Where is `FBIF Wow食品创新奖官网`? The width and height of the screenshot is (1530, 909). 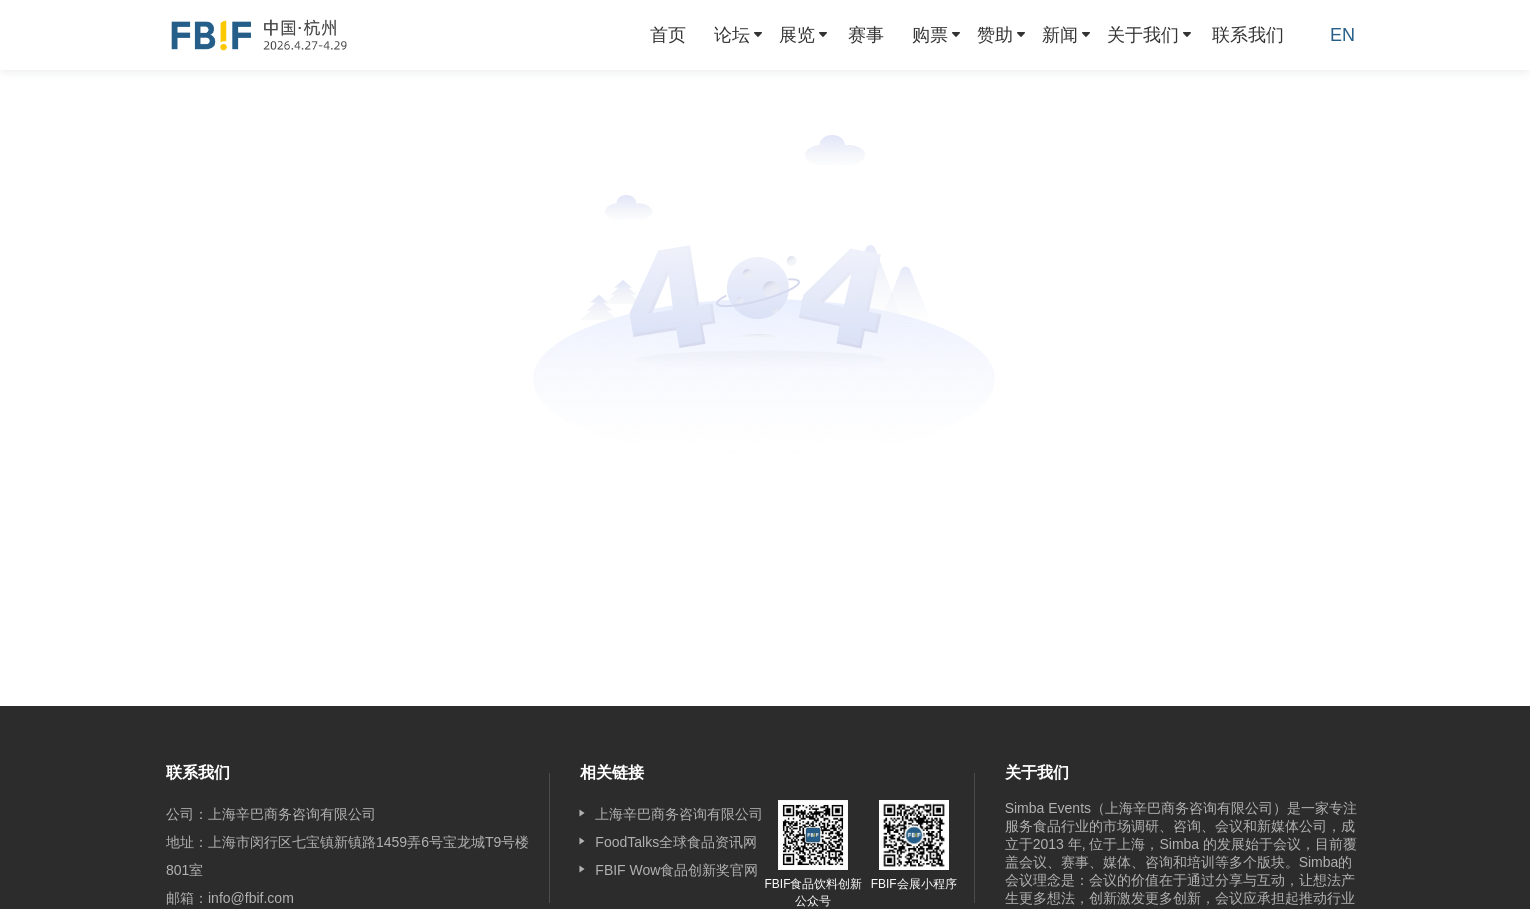 FBIF Wow食品创新奖官网 is located at coordinates (676, 870).